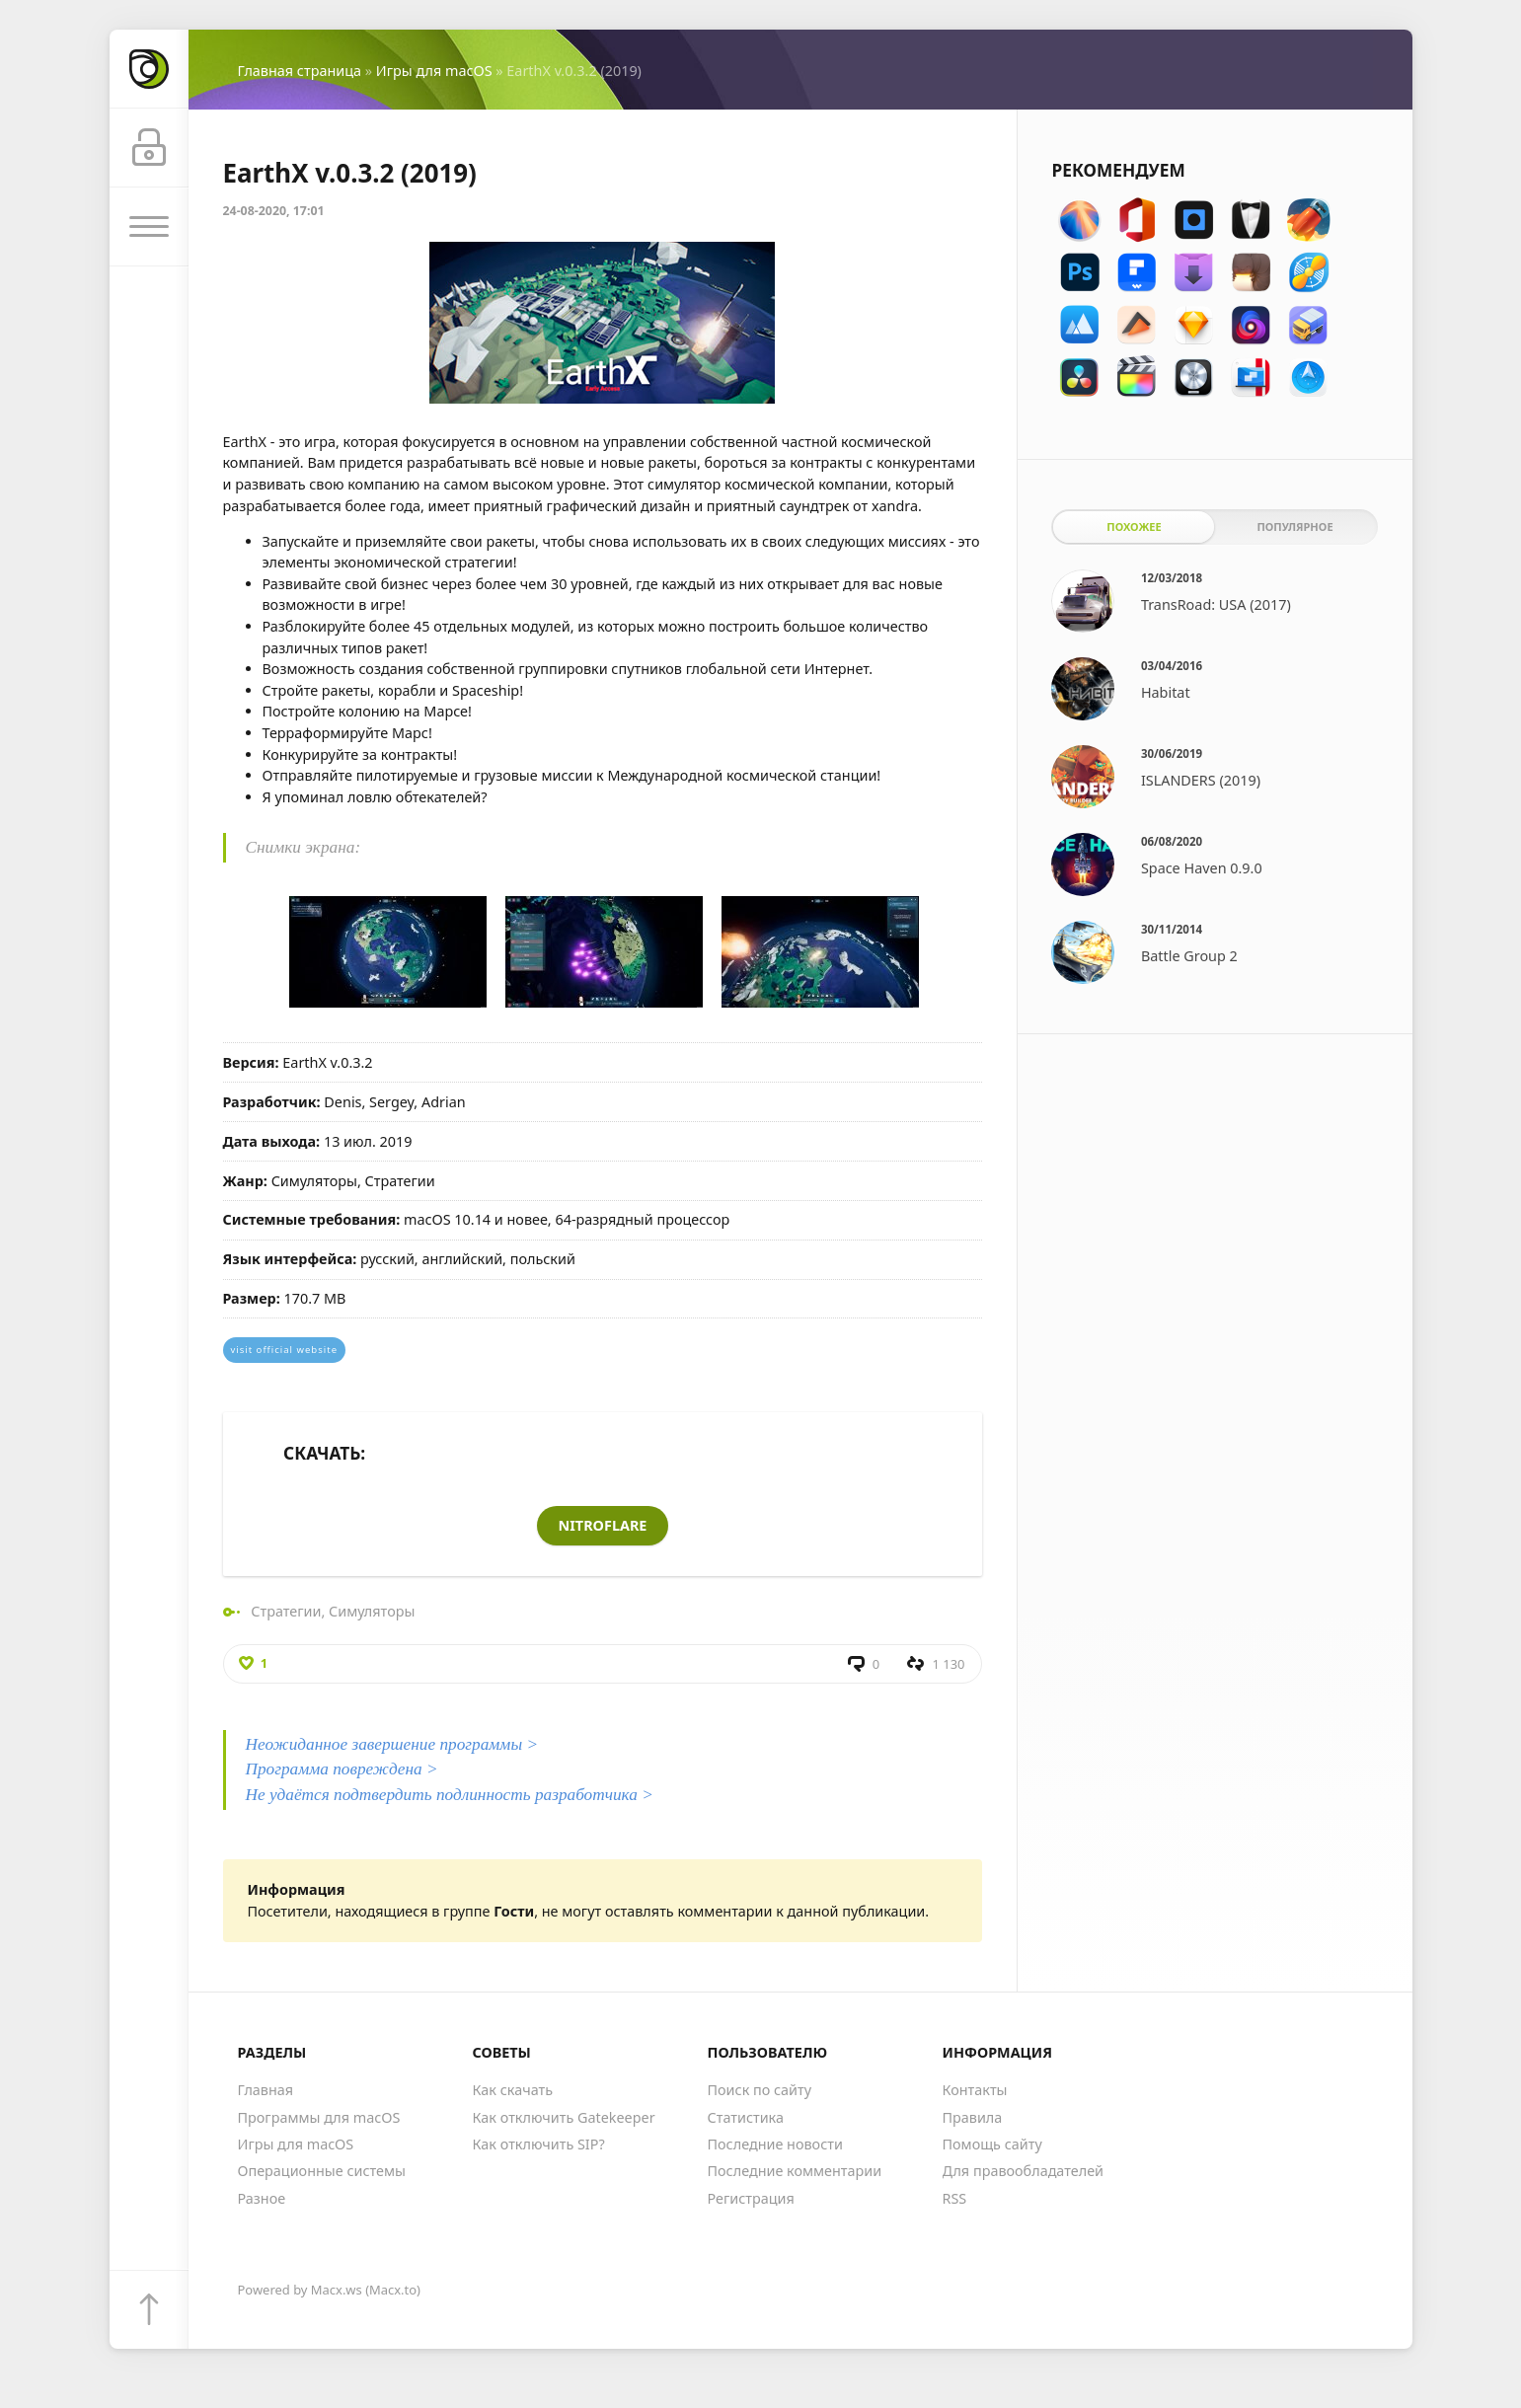  I want to click on Macx.ws, so click(336, 2289).